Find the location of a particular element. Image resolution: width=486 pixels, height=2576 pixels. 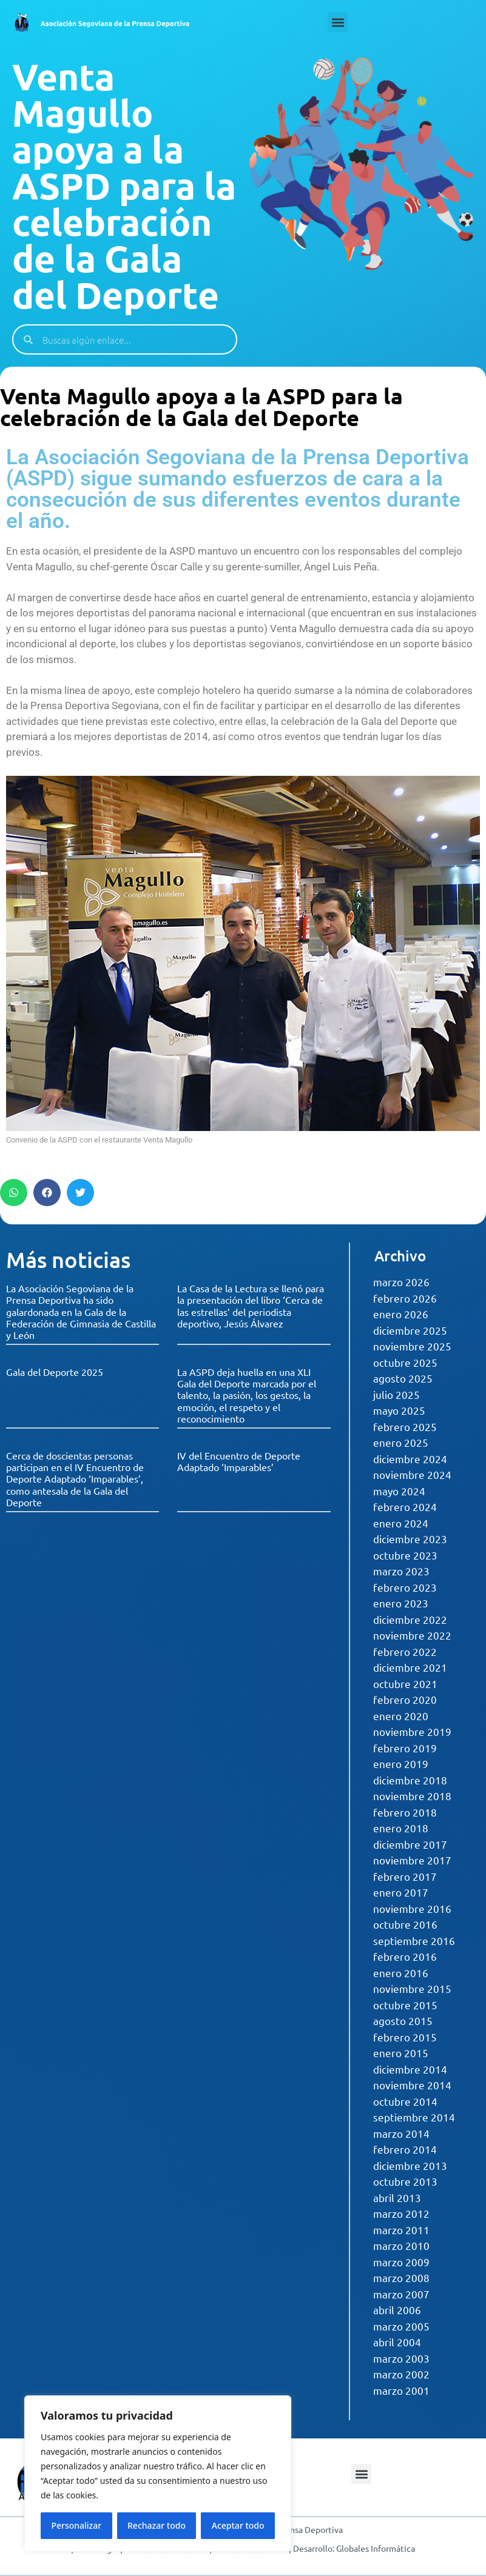

enero 2017 is located at coordinates (400, 1892).